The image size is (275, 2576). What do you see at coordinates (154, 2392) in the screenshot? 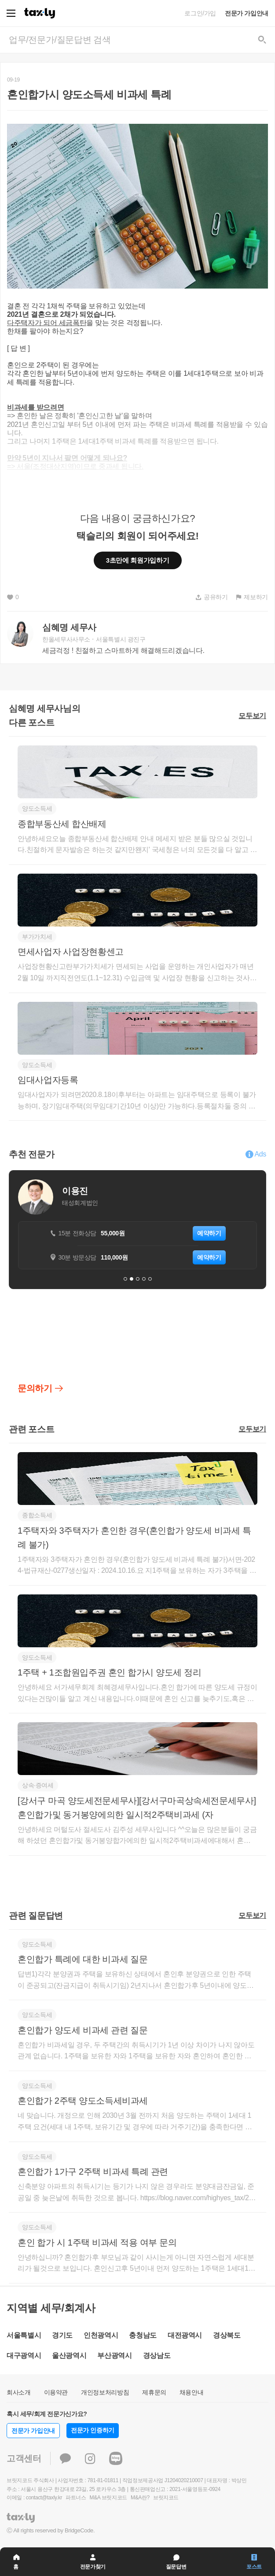
I see `제휴문의` at bounding box center [154, 2392].